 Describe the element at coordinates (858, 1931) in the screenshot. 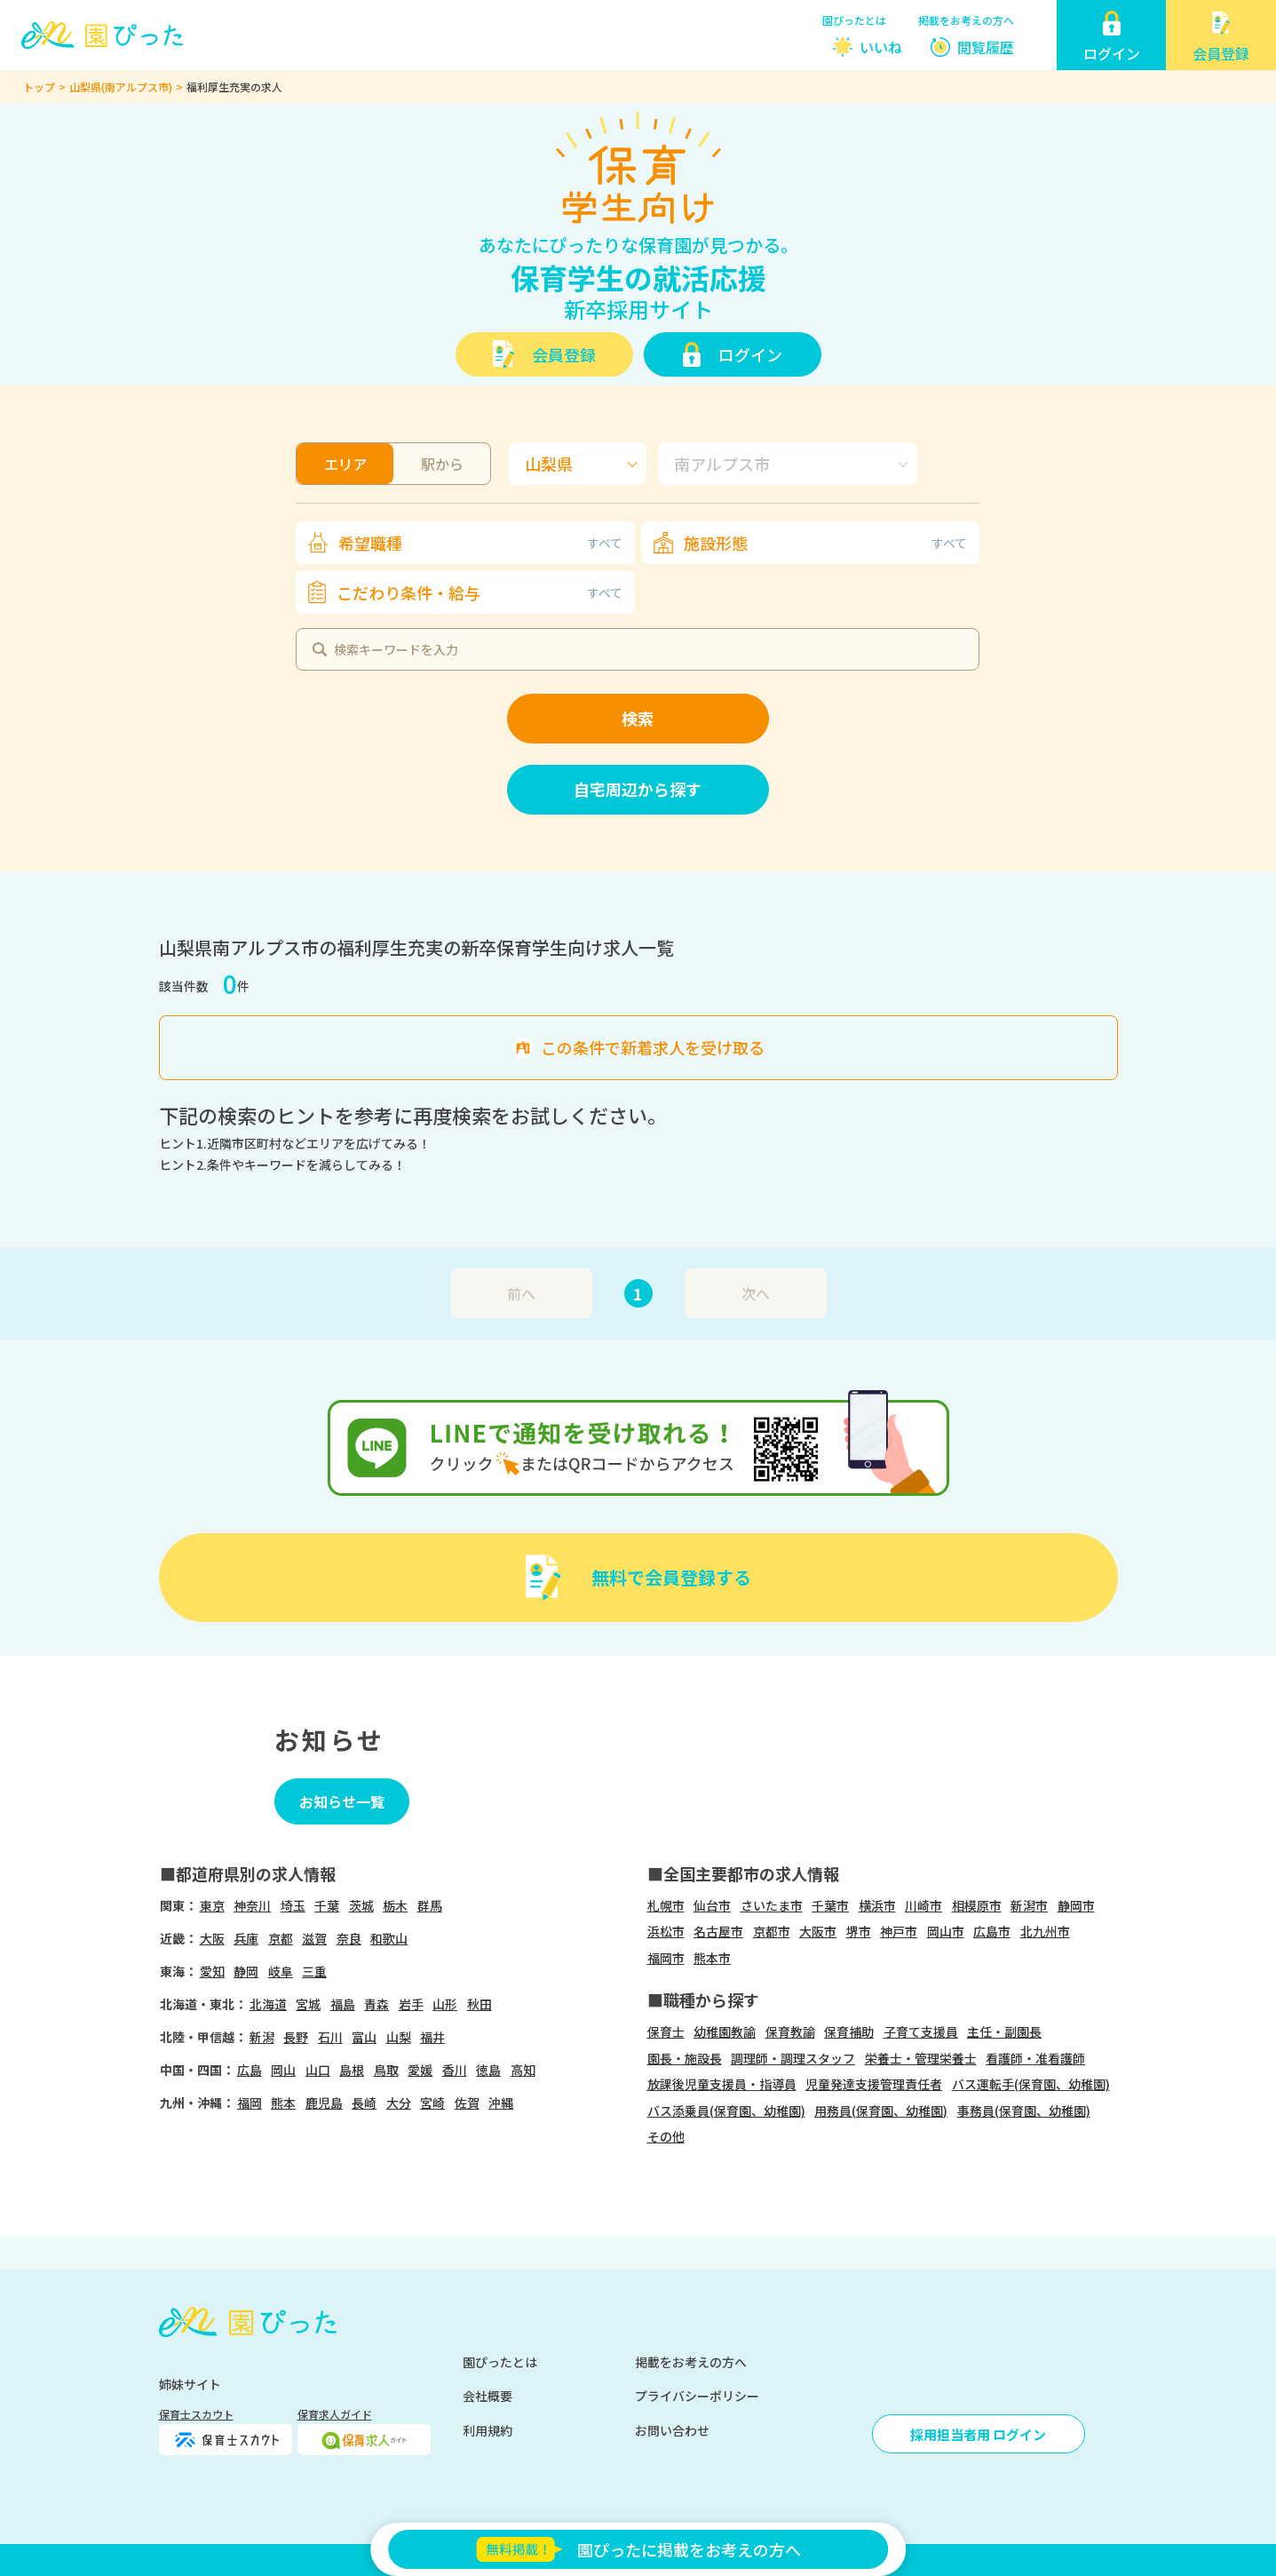

I see `堺市` at that location.